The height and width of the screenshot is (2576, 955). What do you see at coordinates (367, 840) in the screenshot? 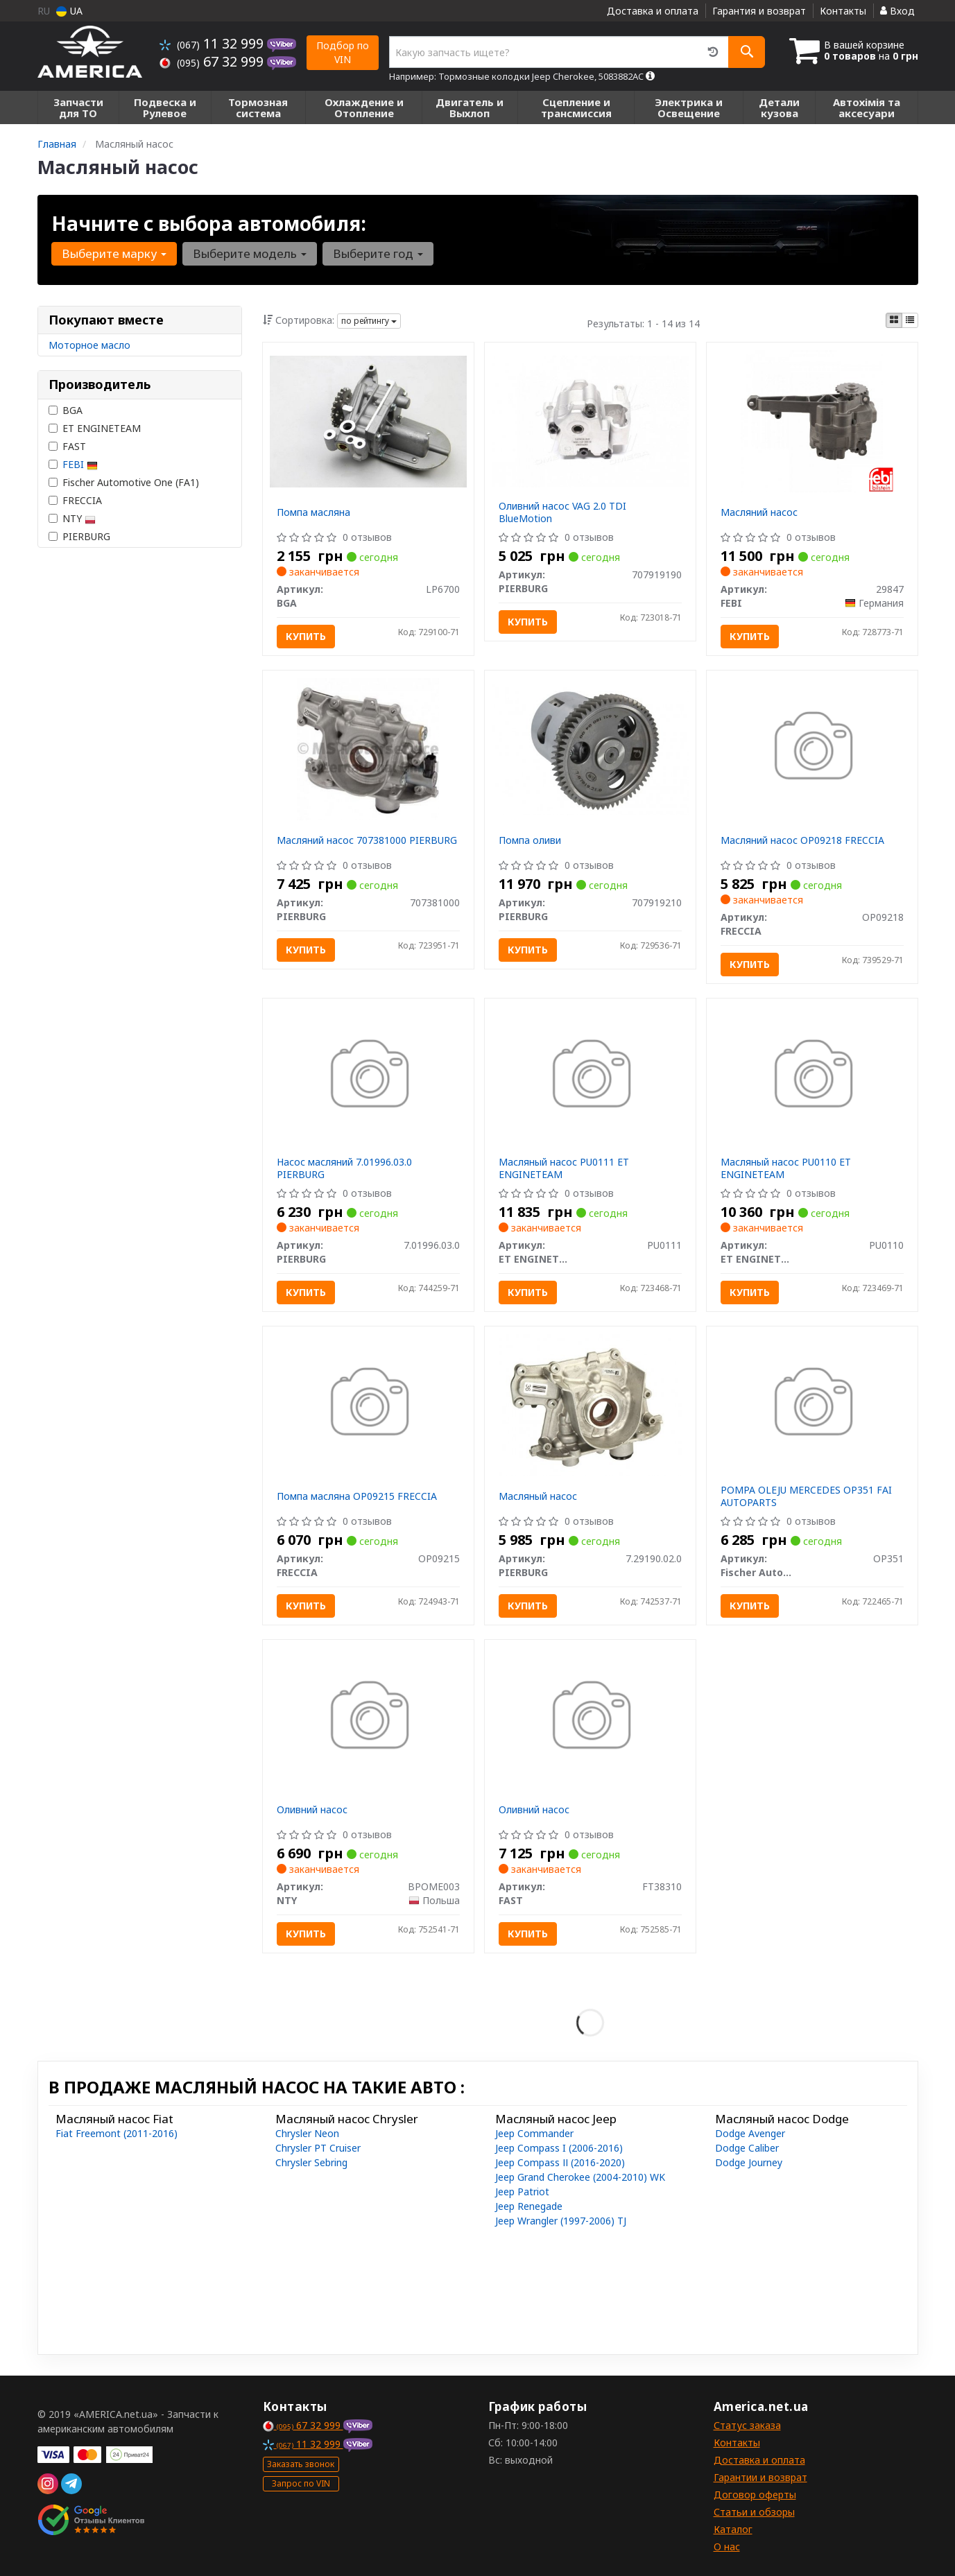
I see `Масляний насос 707381000 PIERBURG` at bounding box center [367, 840].